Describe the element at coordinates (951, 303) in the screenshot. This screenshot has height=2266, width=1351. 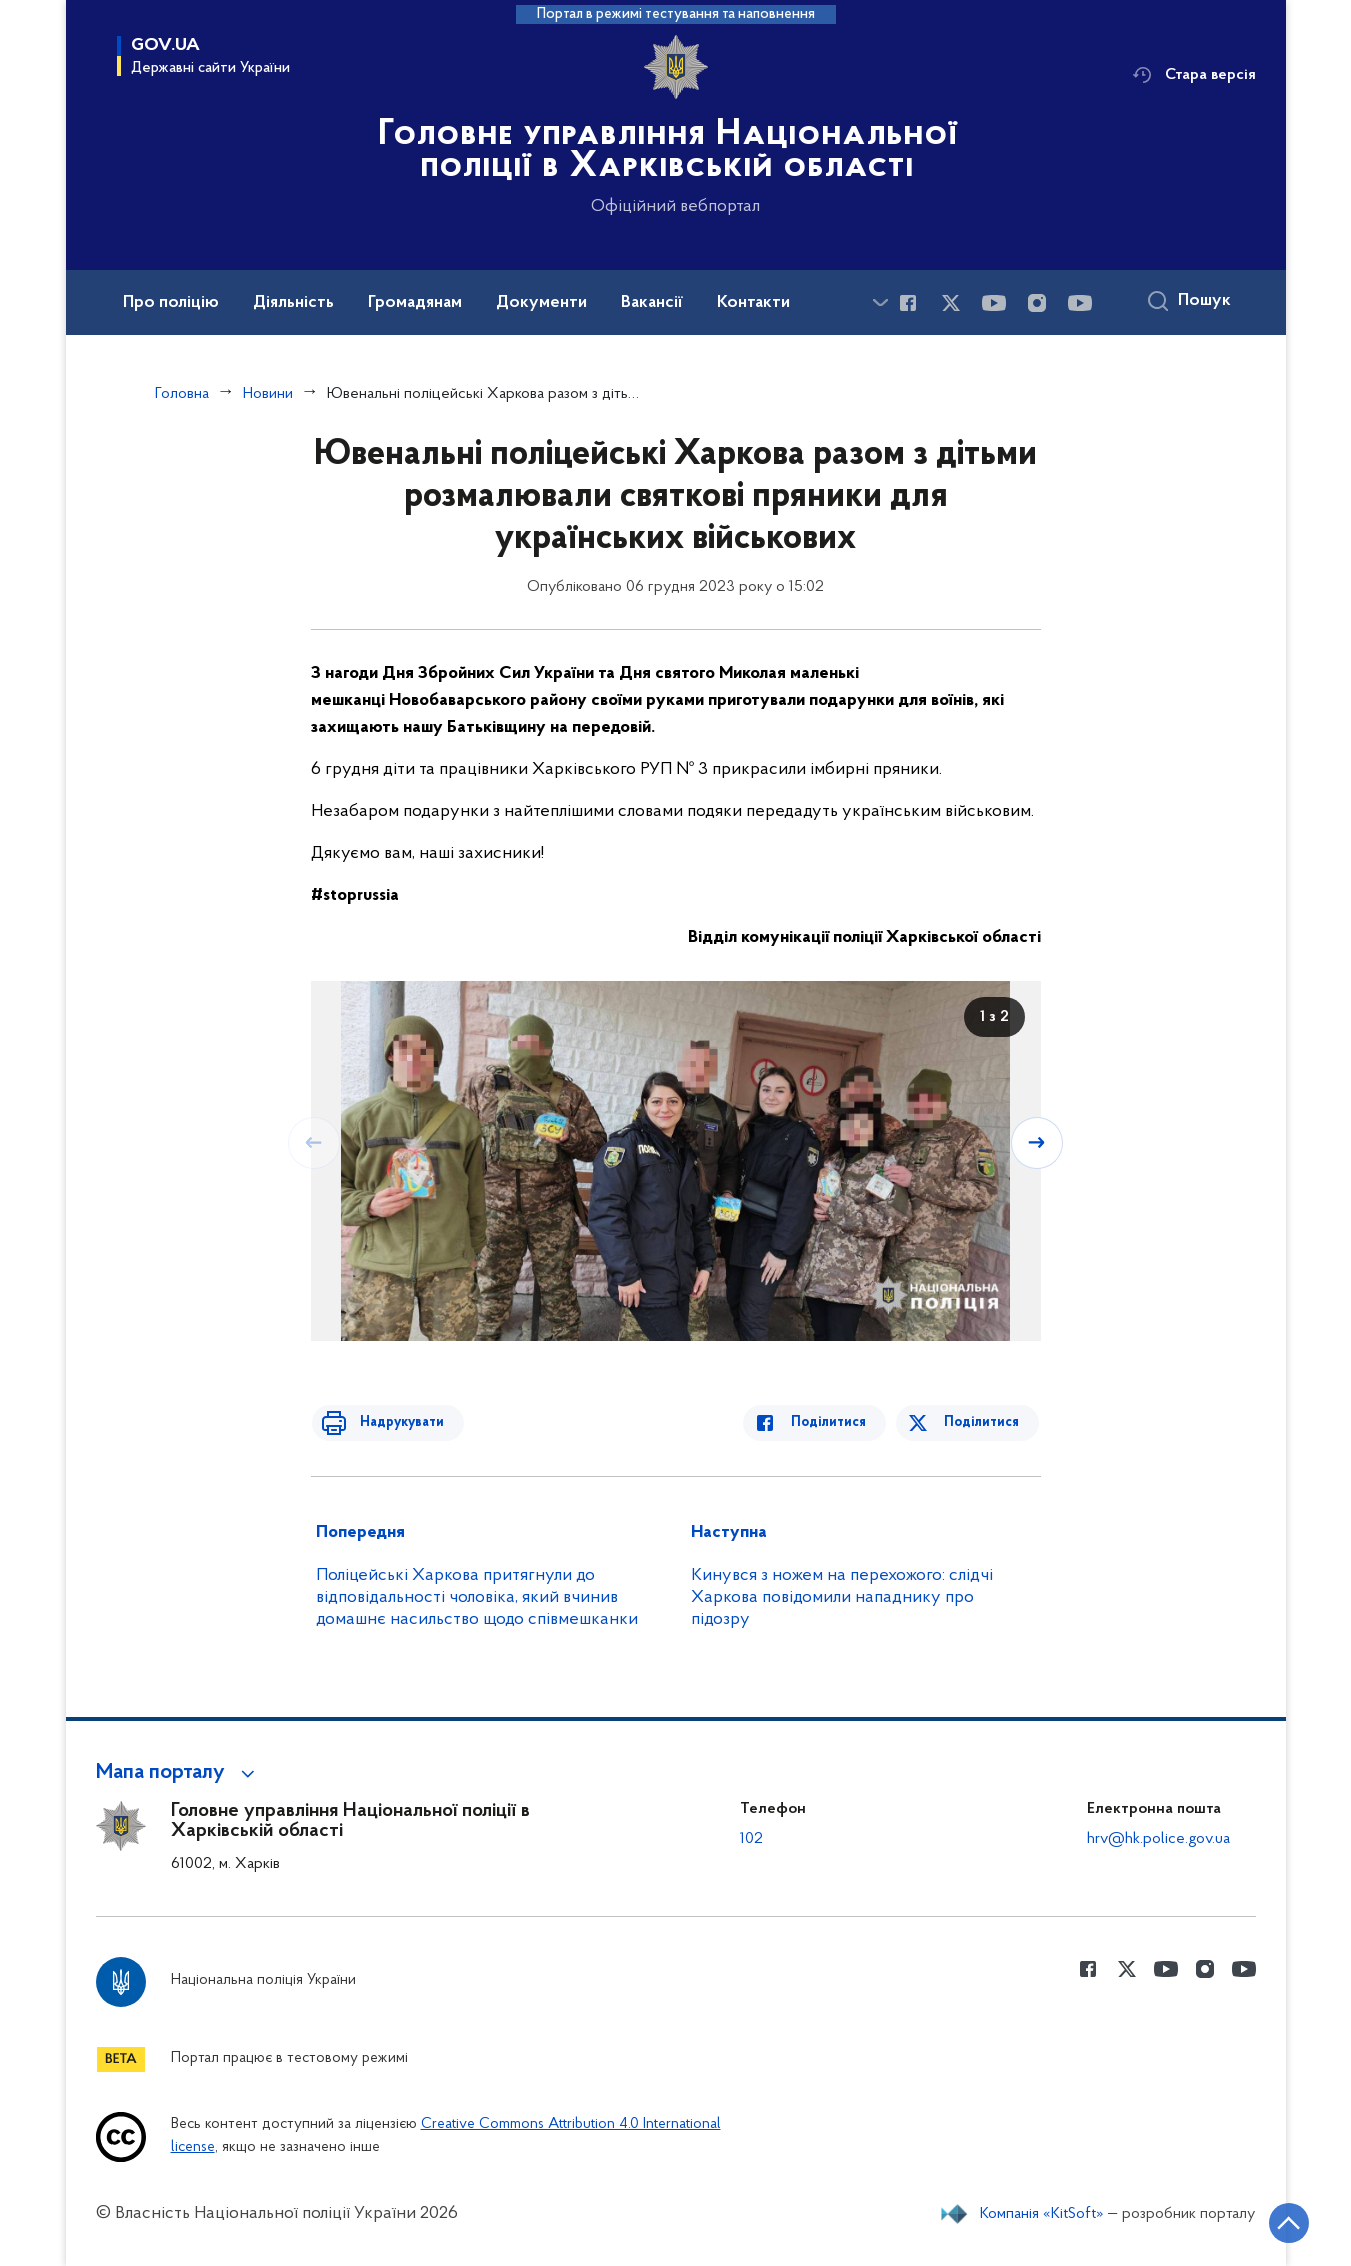
I see `[Сторінка у Twitter (відкриває нове вікно)]` at that location.